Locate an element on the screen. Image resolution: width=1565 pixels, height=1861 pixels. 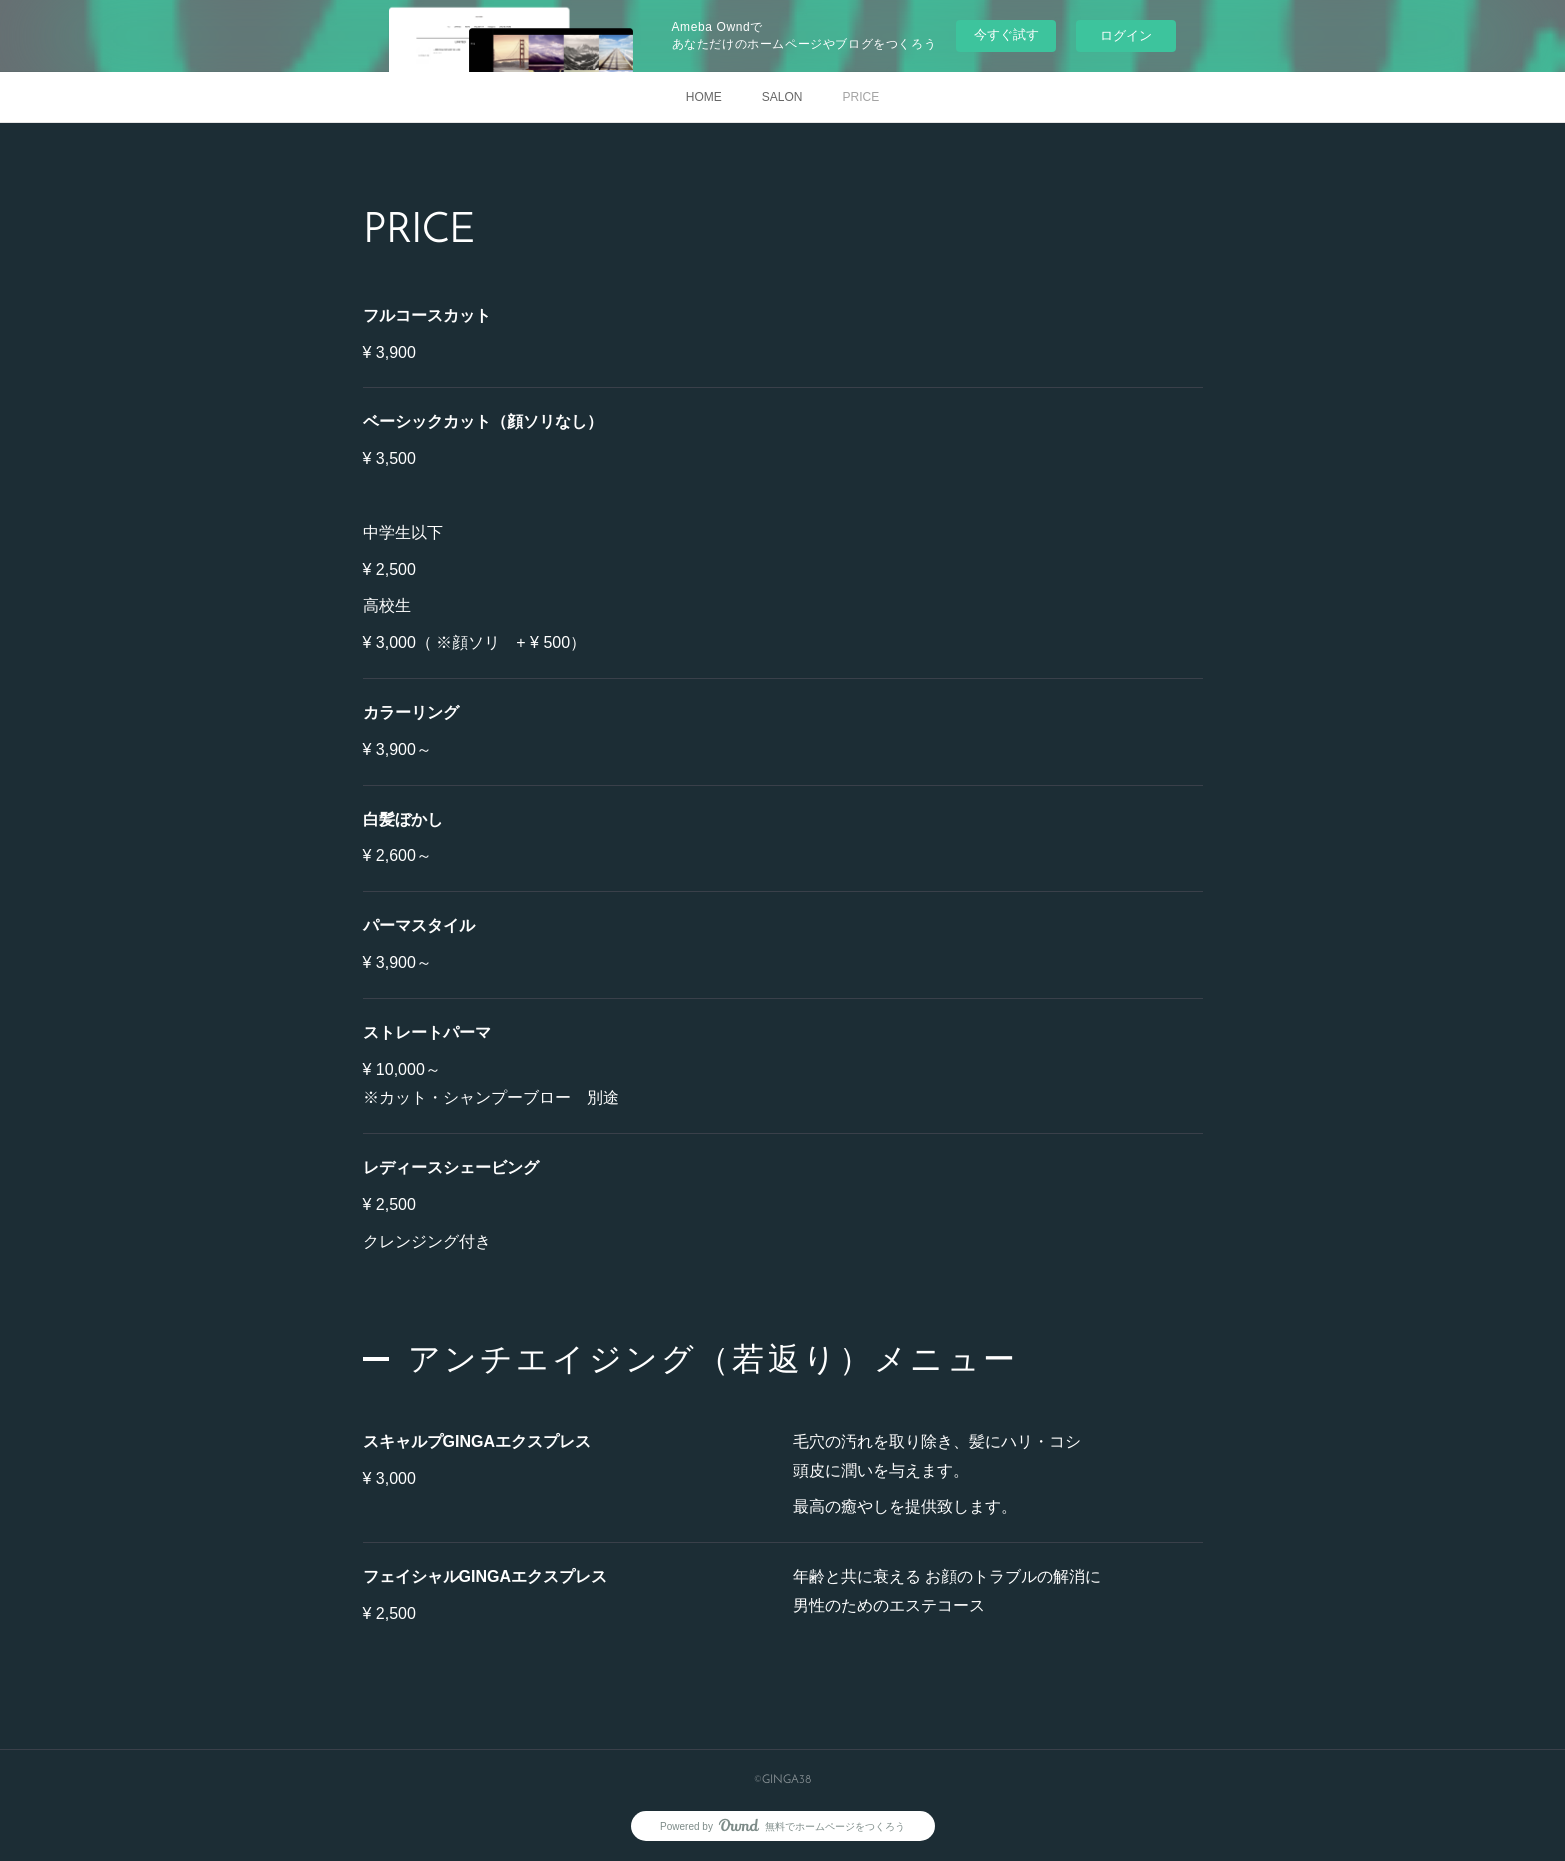
HOME is located at coordinates (704, 97).